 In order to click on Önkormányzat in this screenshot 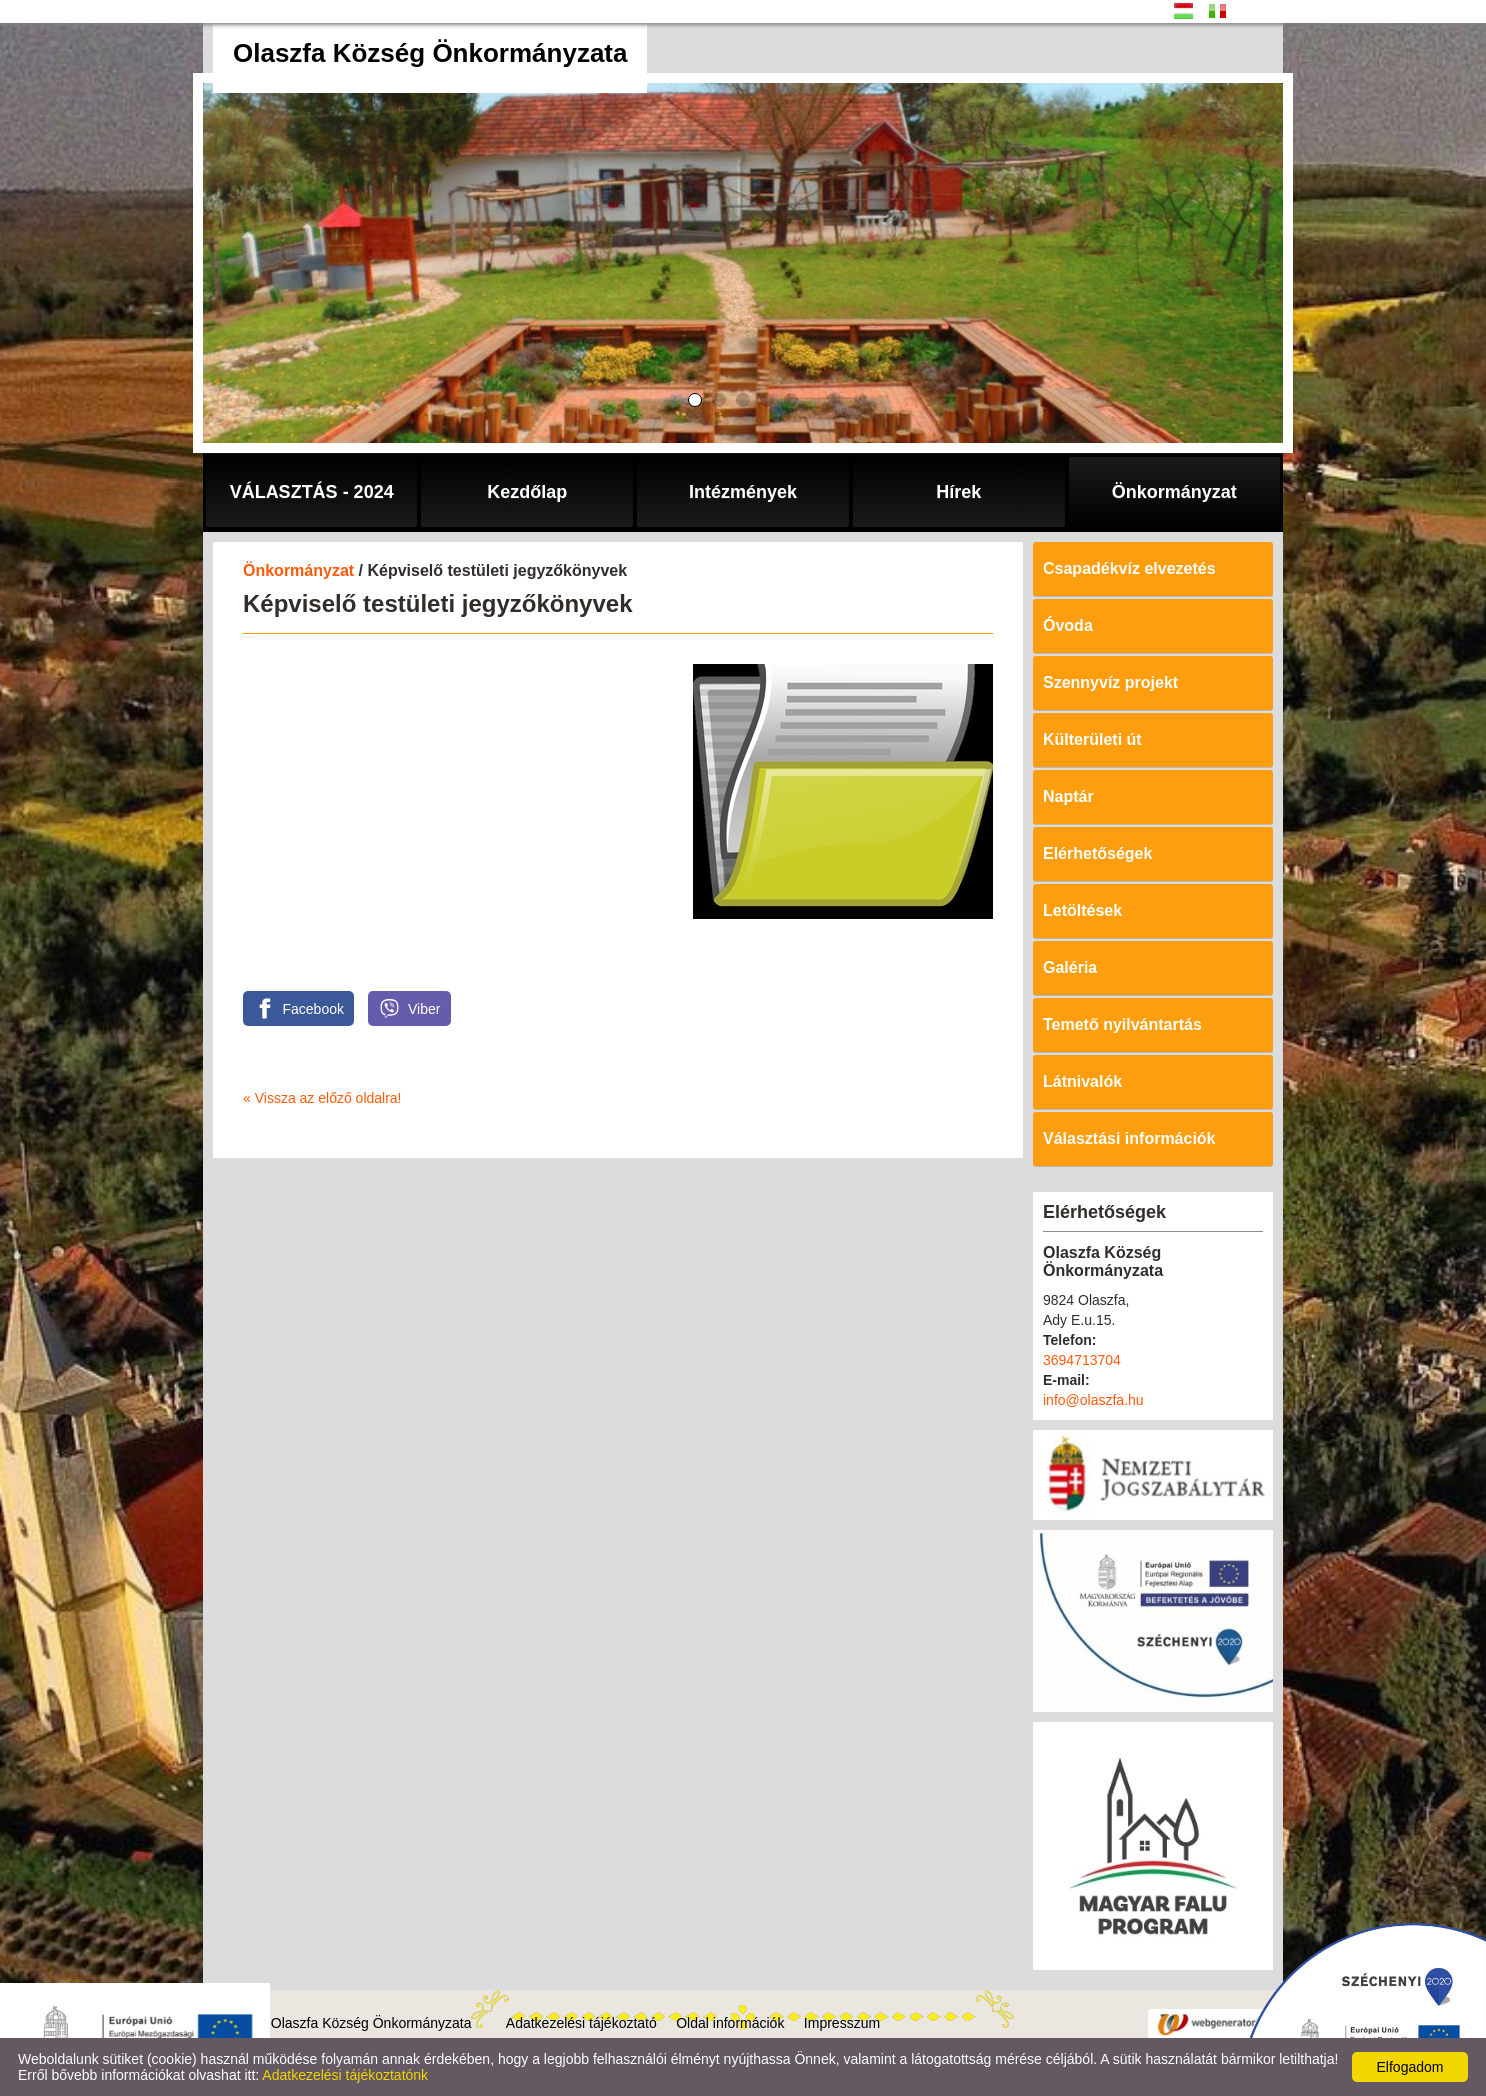, I will do `click(298, 570)`.